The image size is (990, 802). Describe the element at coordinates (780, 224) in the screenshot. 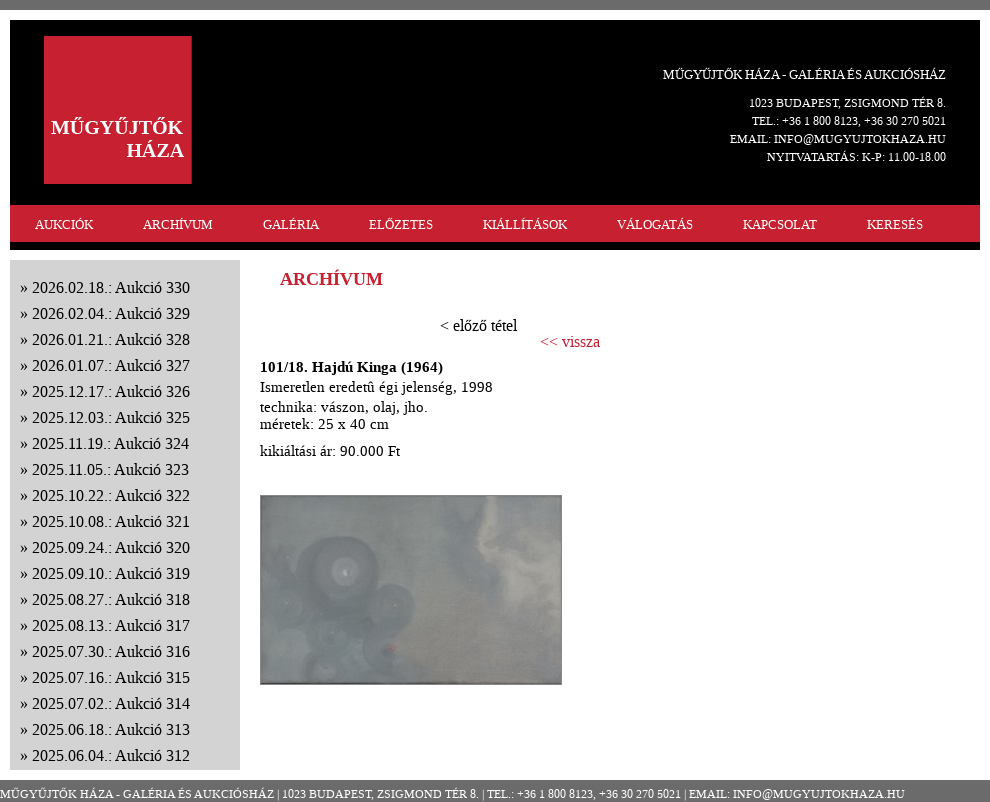

I see `KAPCSOLAT` at that location.